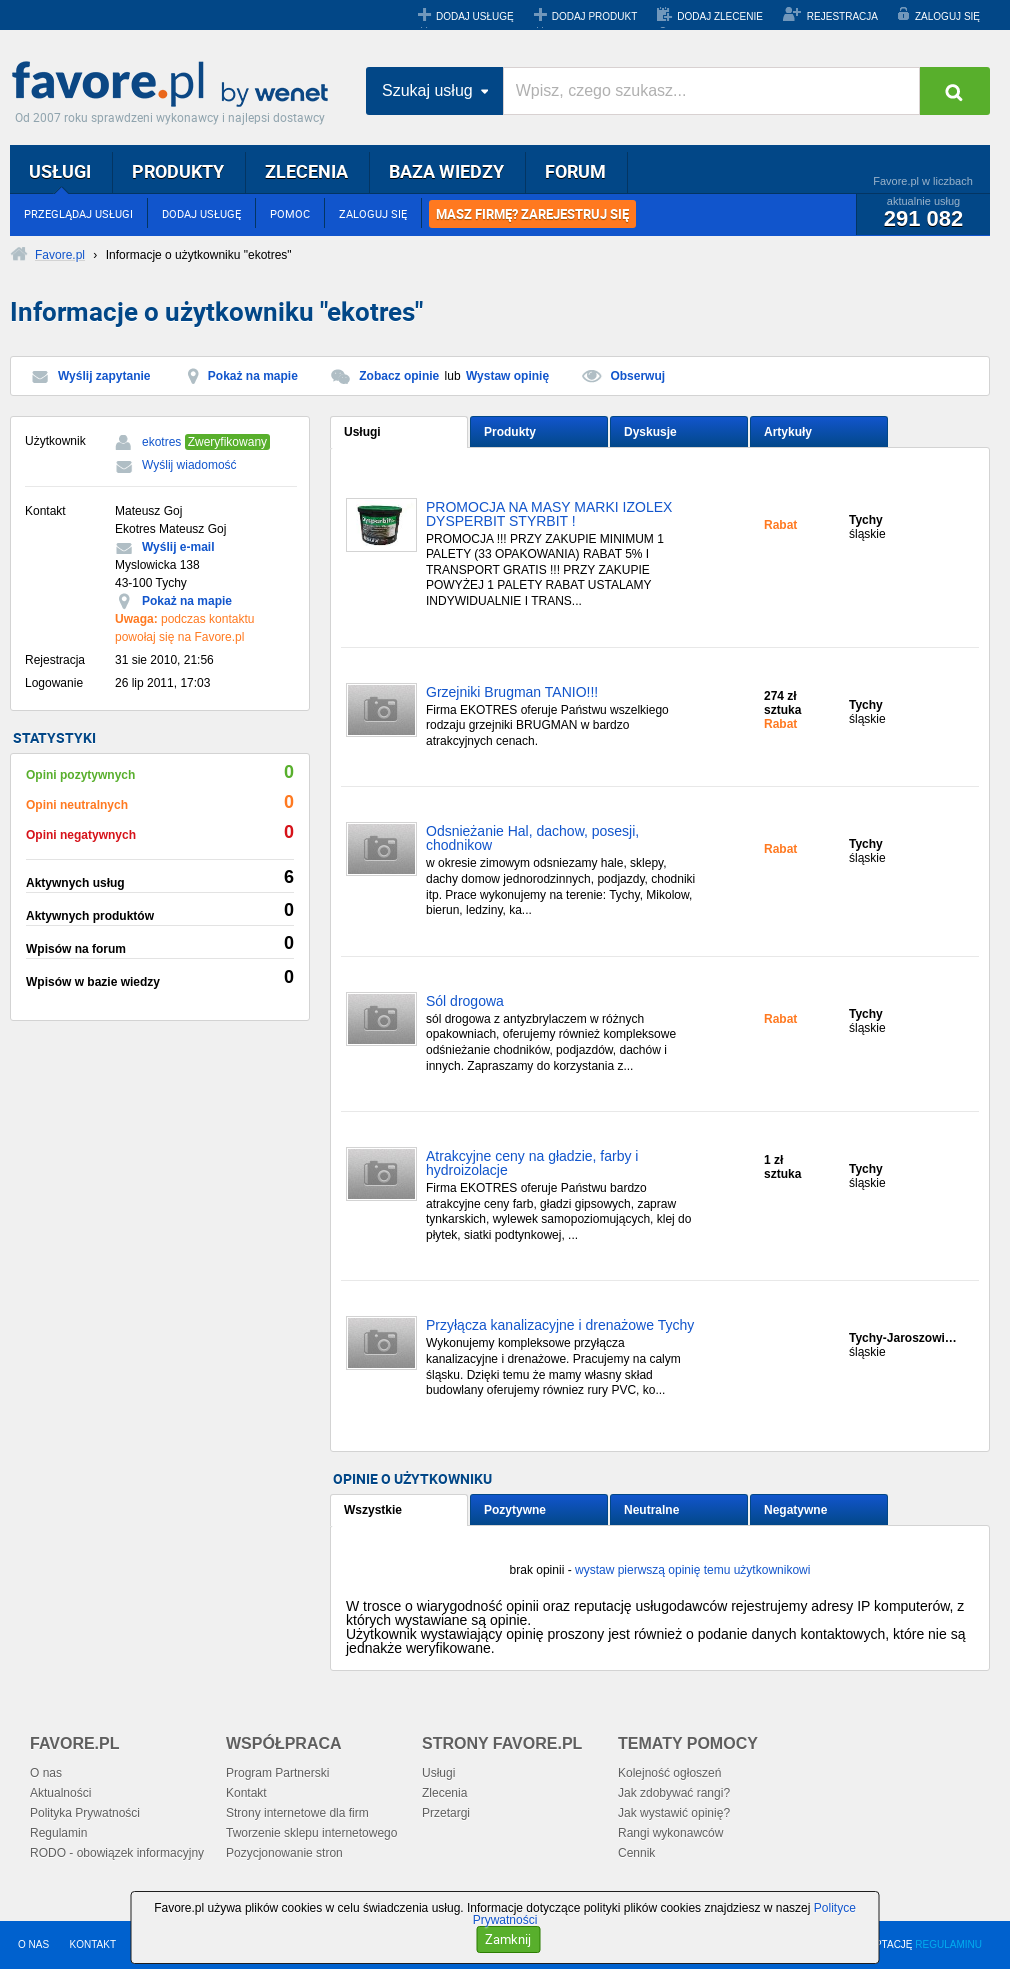 This screenshot has height=1969, width=1010. What do you see at coordinates (674, 1813) in the screenshot?
I see `Jak wystawić opinię?` at bounding box center [674, 1813].